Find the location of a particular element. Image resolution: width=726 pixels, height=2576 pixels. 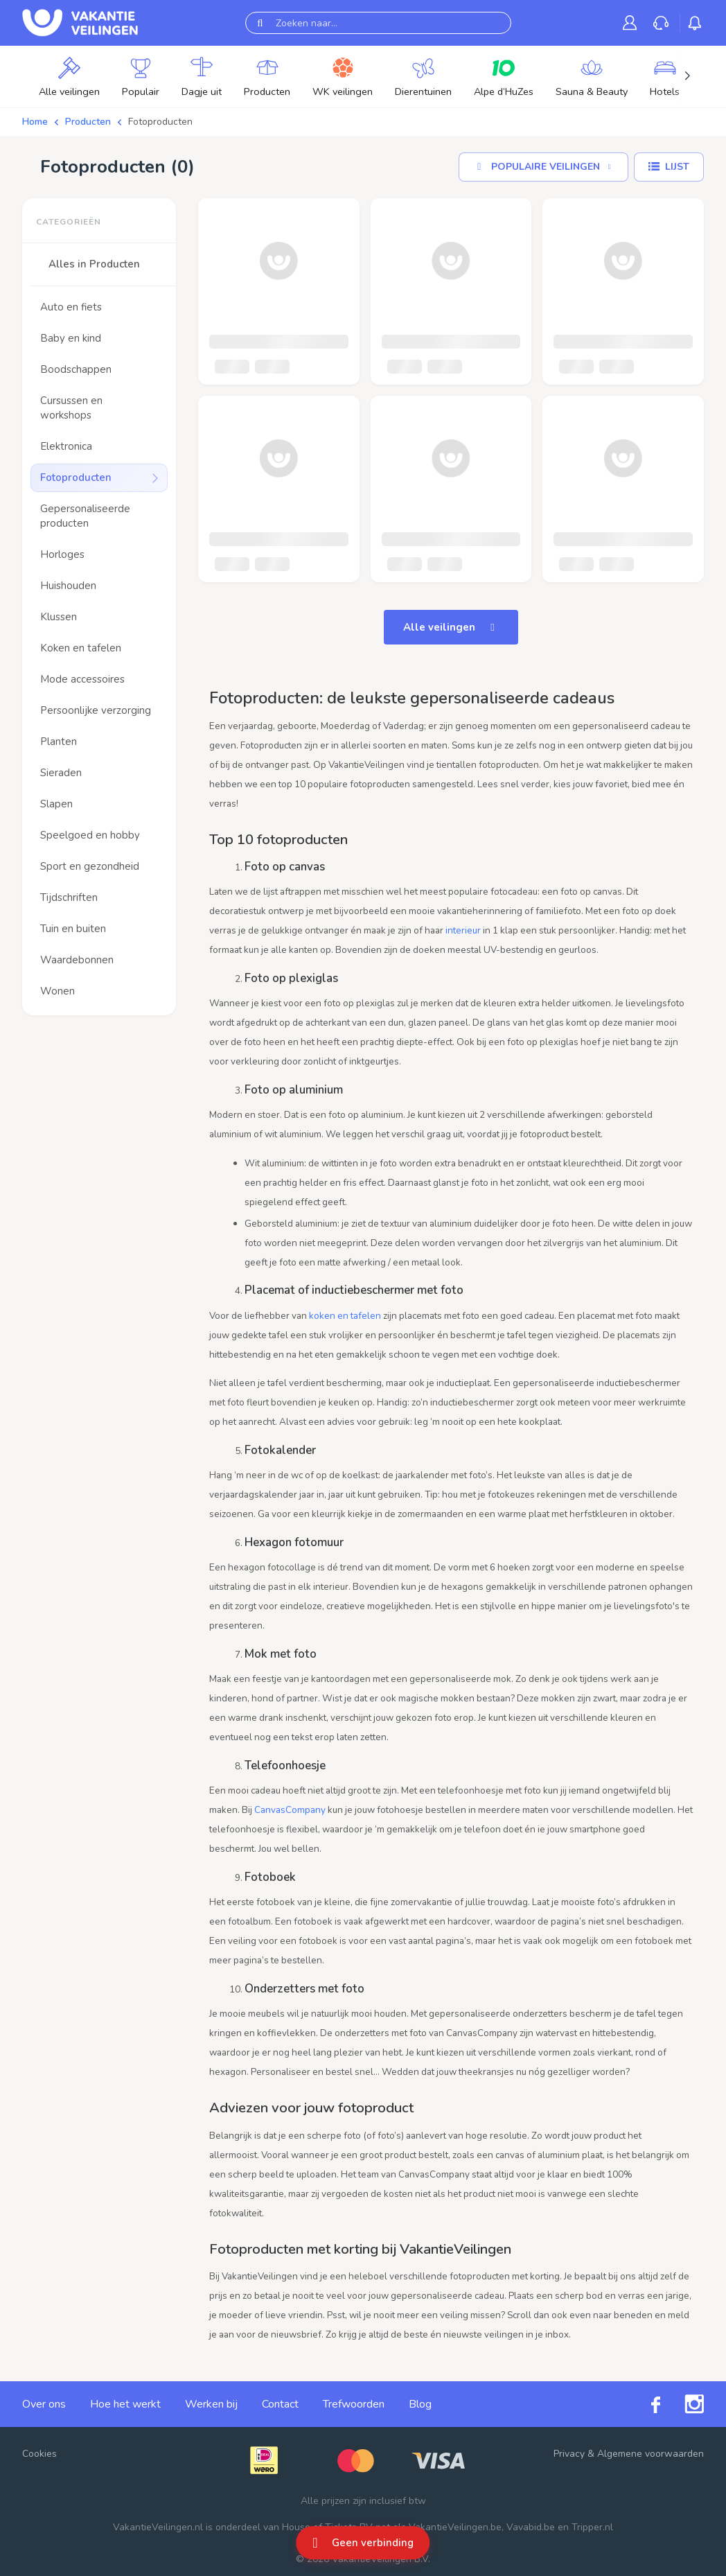

Blog [link] is located at coordinates (420, 2404).